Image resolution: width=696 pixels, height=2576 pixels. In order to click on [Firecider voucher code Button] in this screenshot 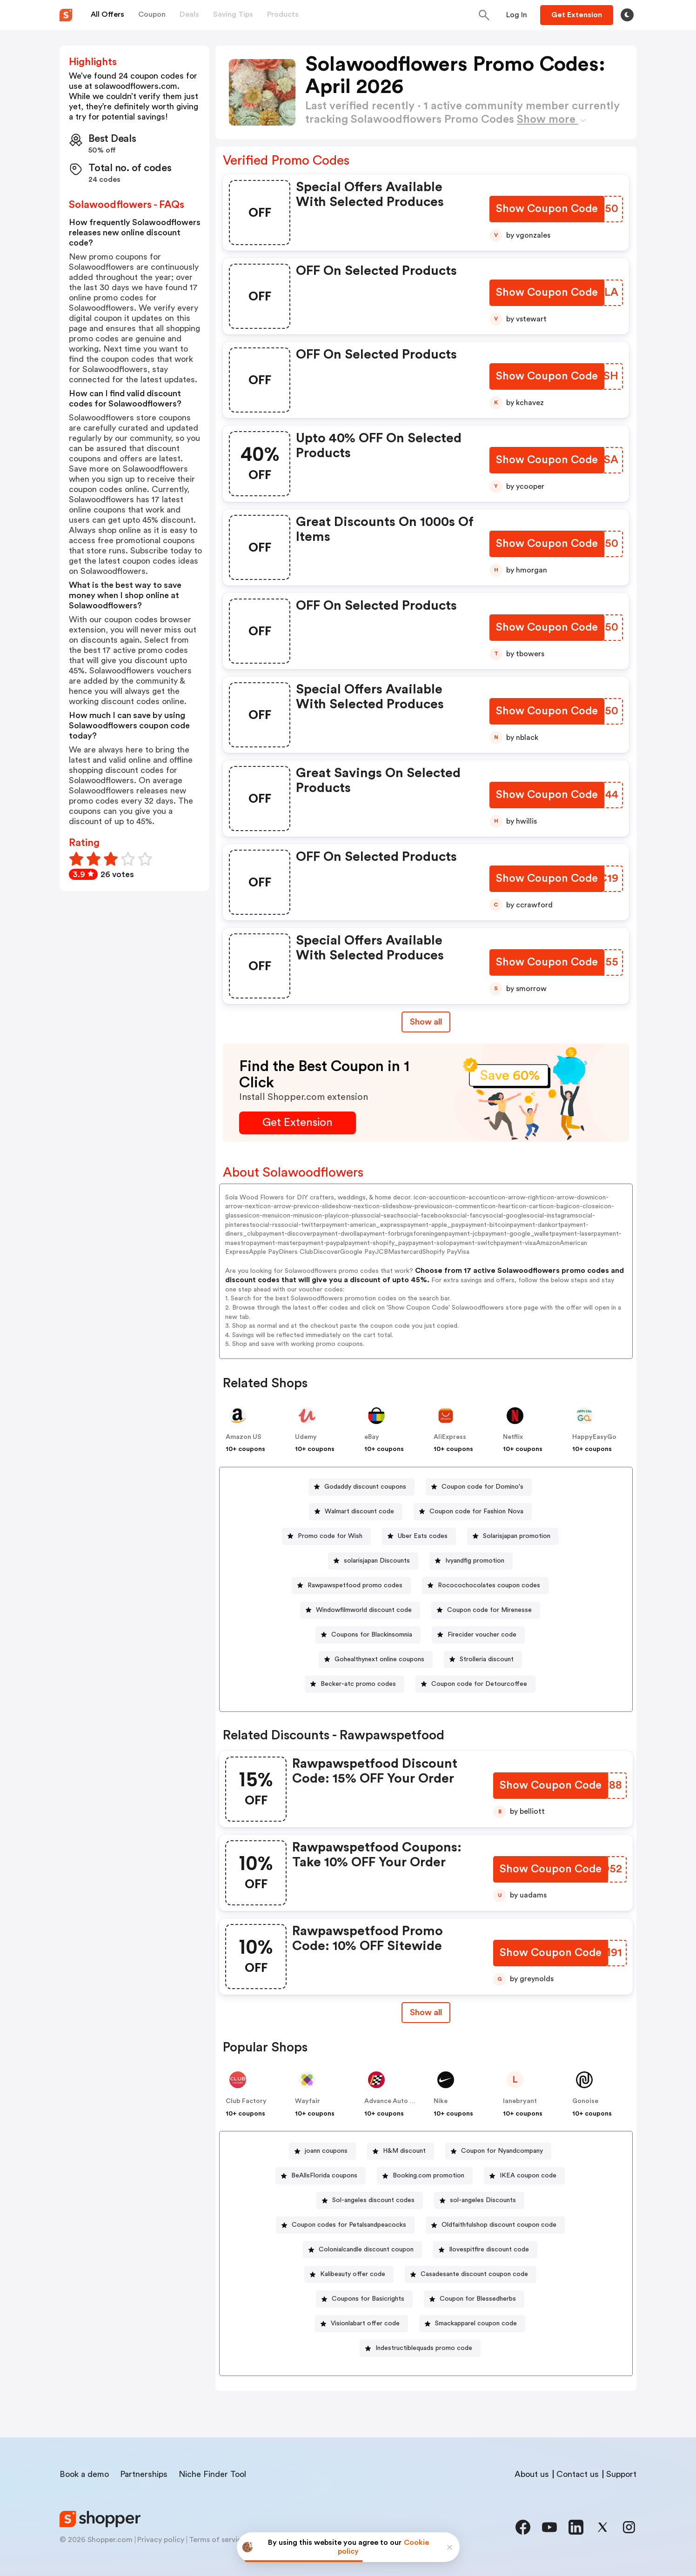, I will do `click(478, 1635)`.